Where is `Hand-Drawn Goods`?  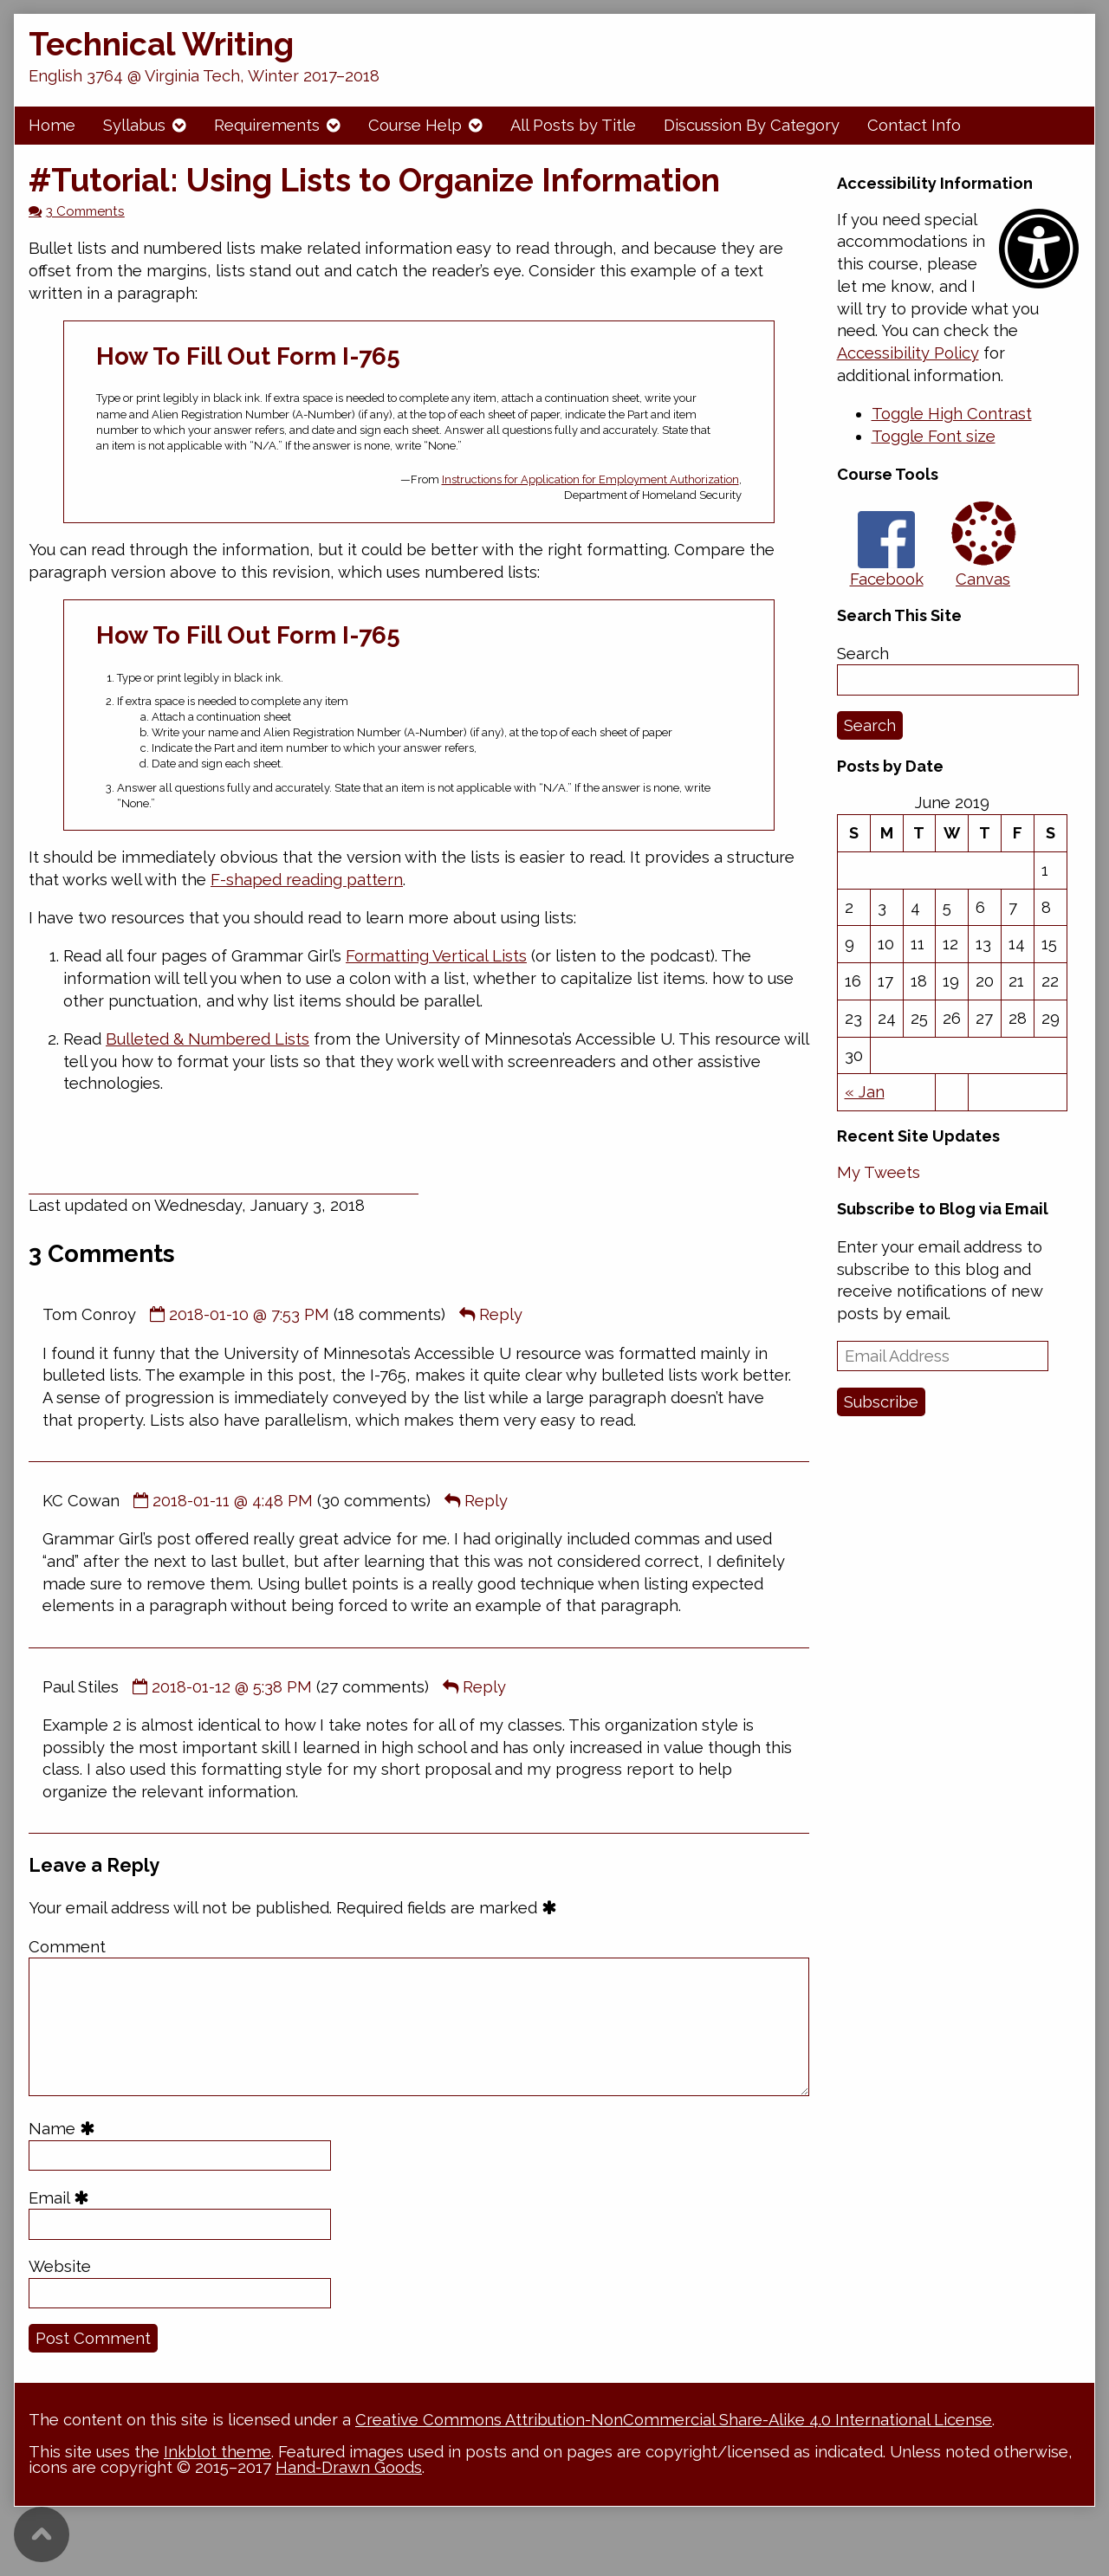
Hand-Drawn Goods is located at coordinates (349, 2467).